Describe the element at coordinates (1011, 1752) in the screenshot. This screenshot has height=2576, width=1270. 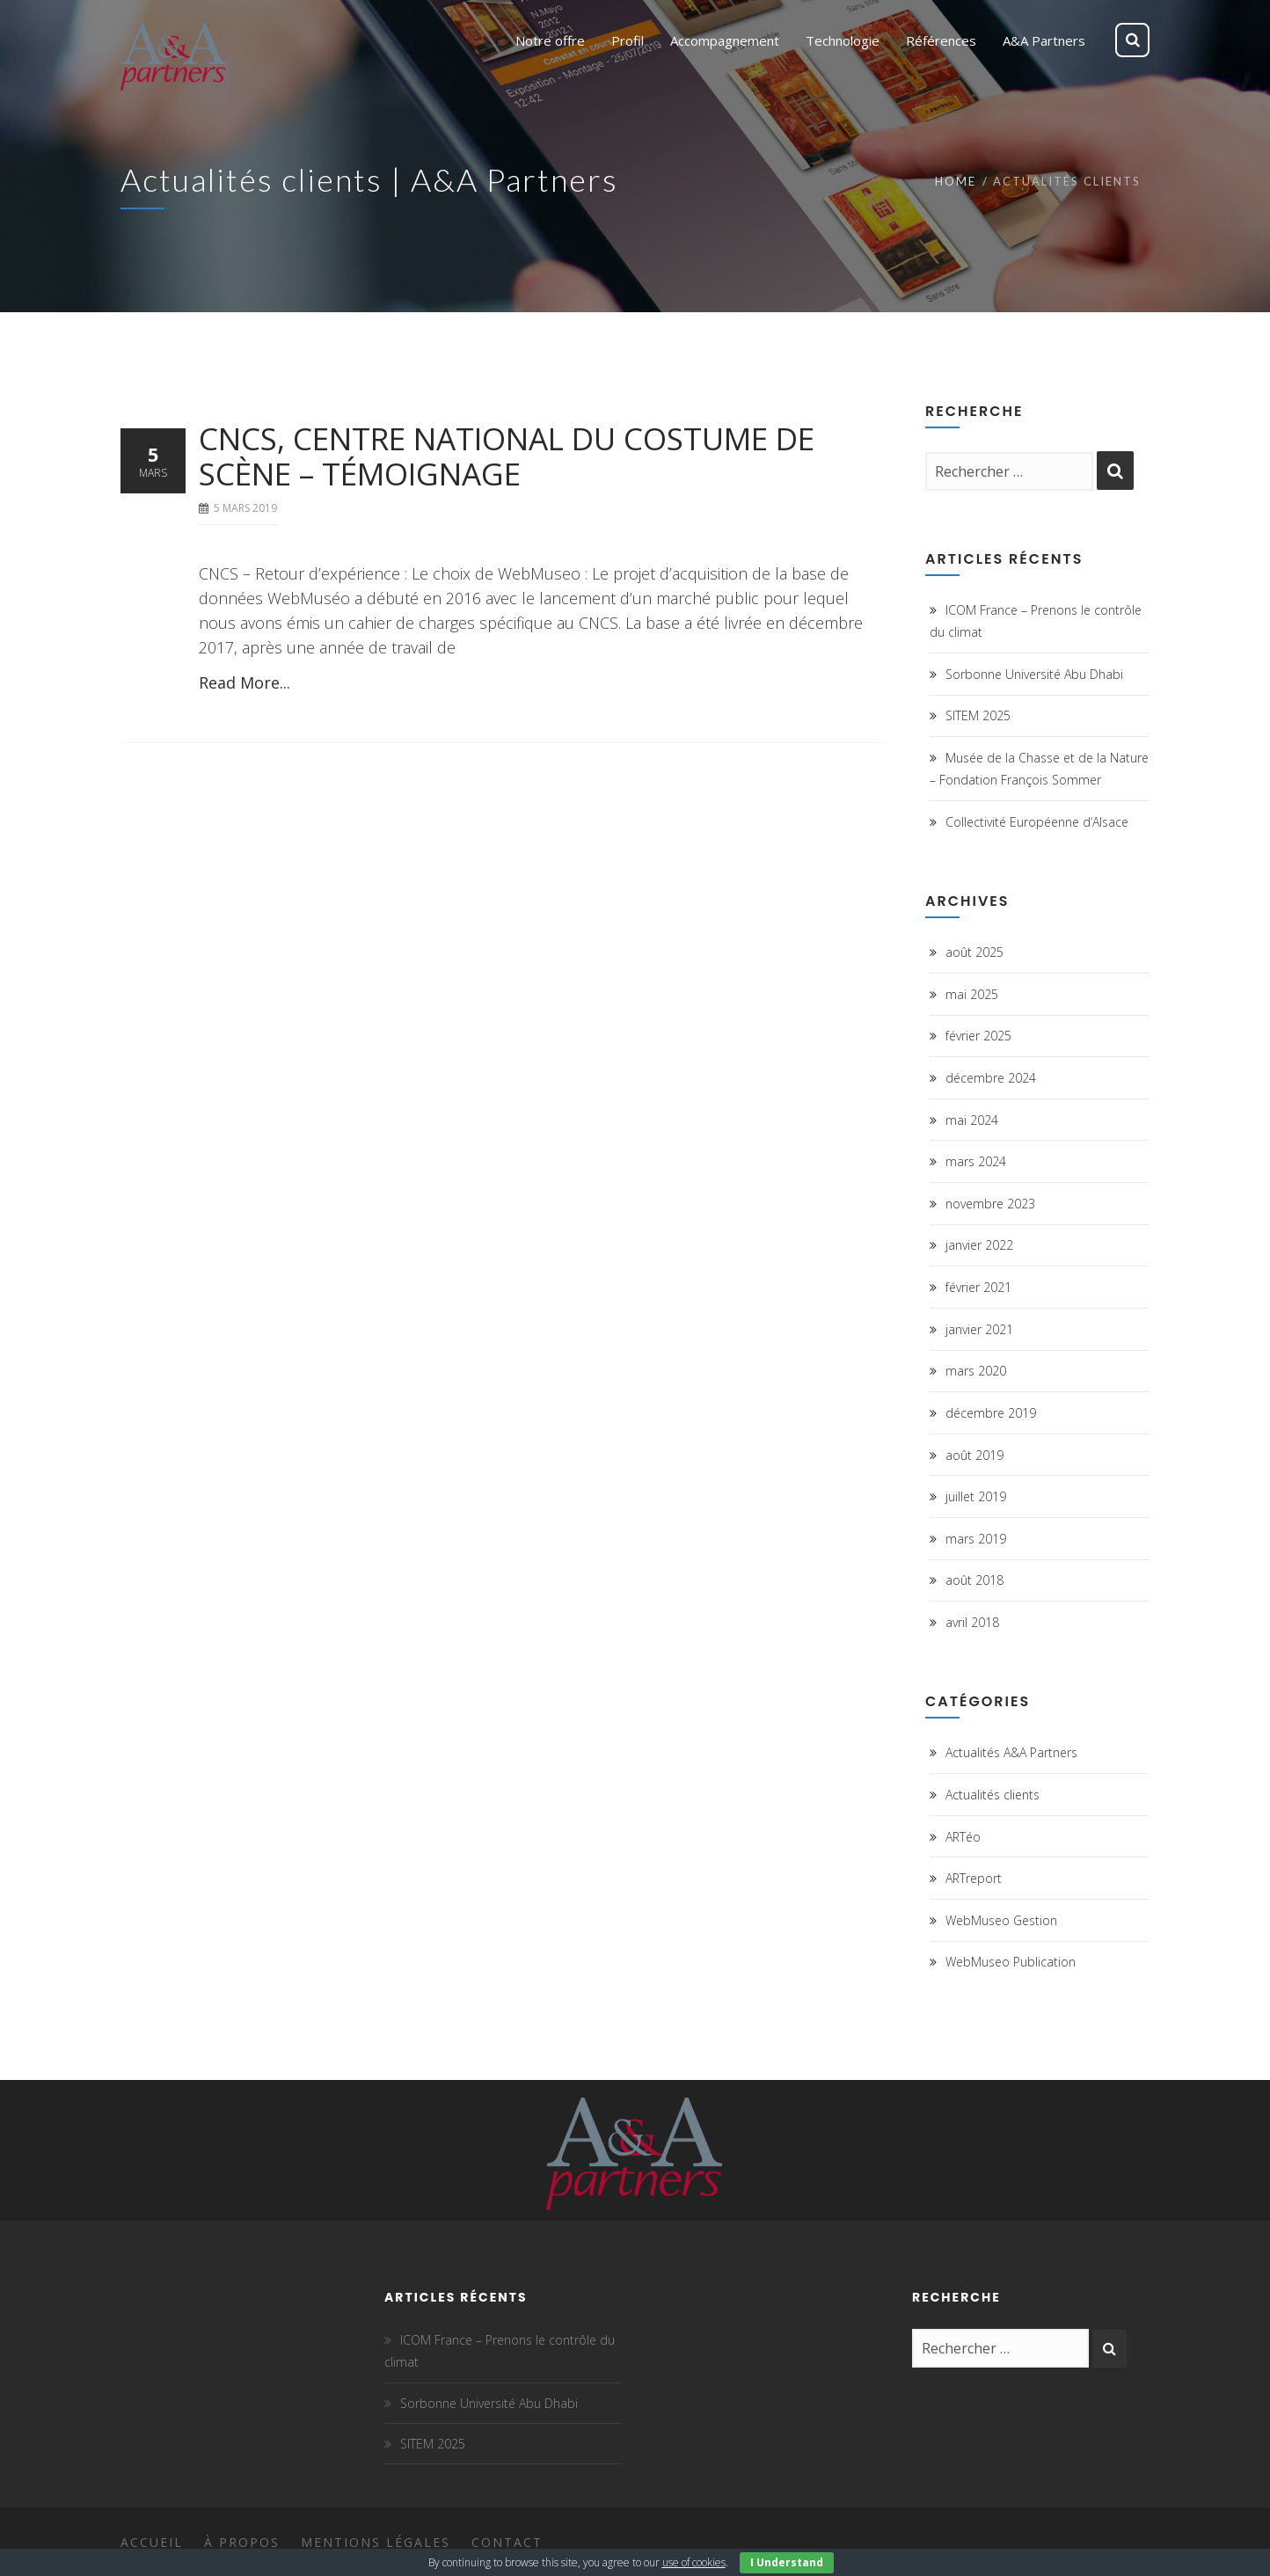
I see `Actualités A&A Partners` at that location.